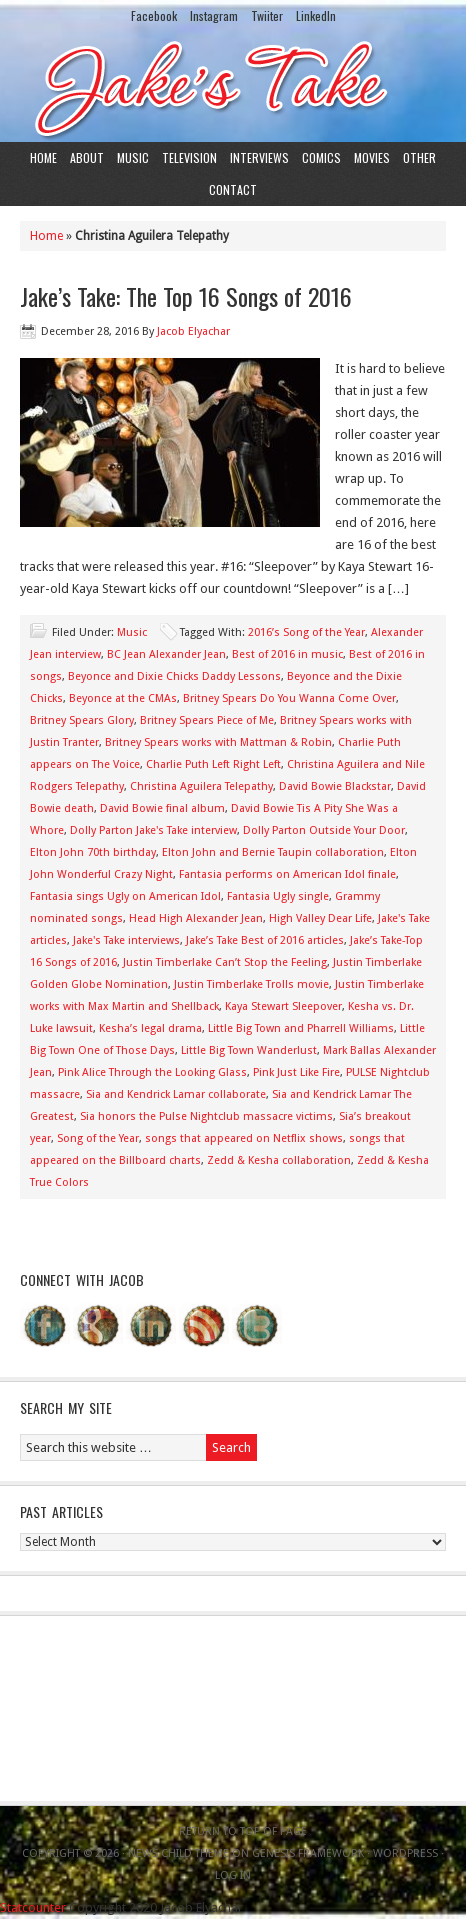  I want to click on Justin Timberlake Trolls movie, so click(251, 984).